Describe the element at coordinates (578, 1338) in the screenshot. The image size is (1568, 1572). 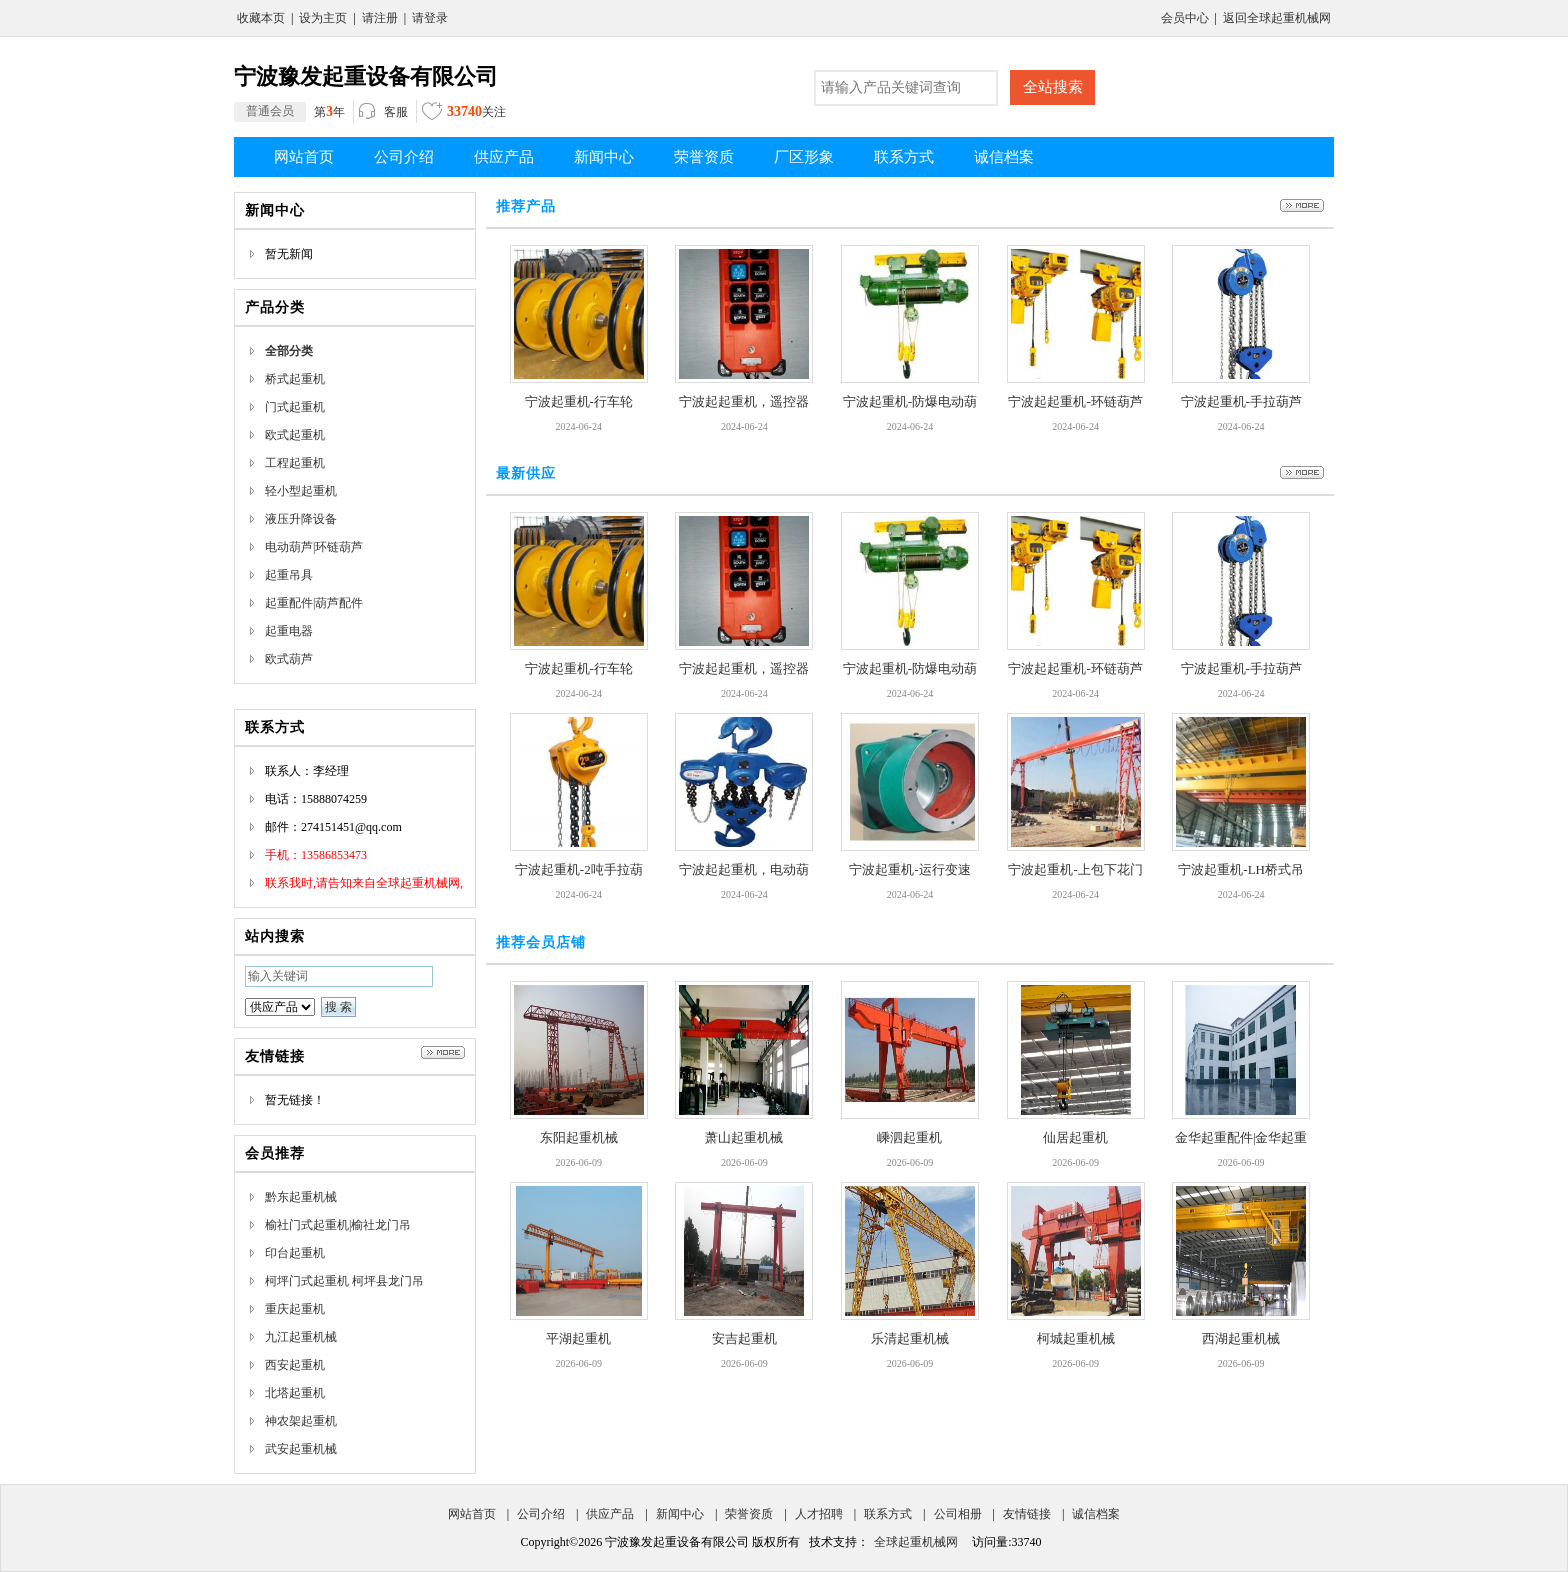
I see `平湖起重机` at that location.